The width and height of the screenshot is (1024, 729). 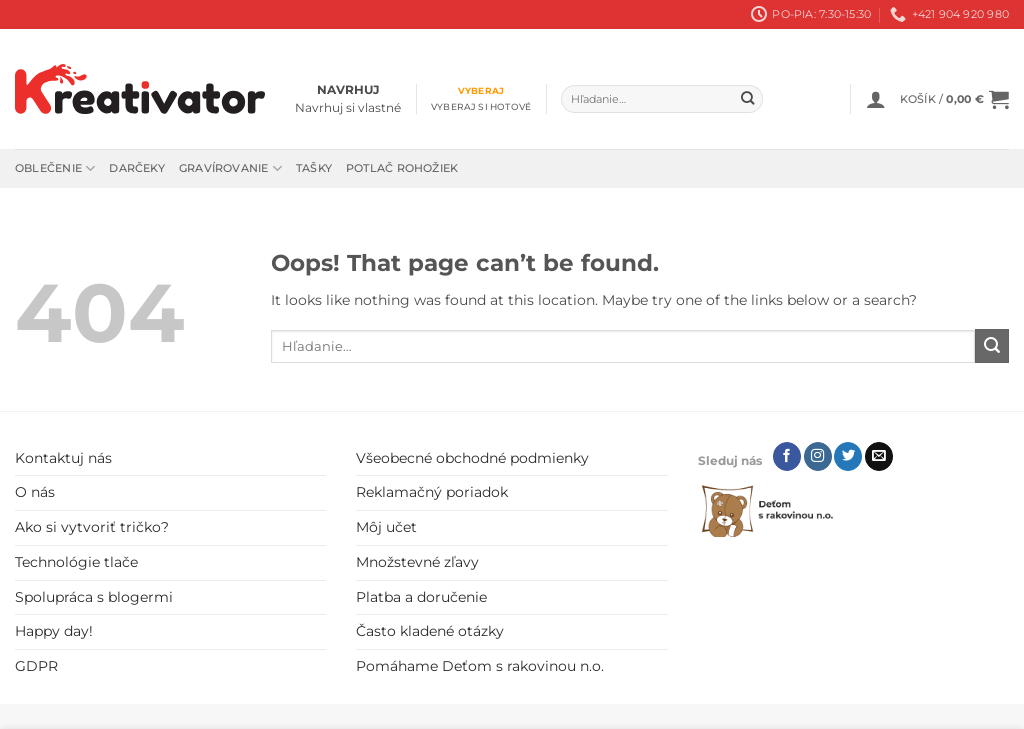 I want to click on Happy day!, so click(x=54, y=631).